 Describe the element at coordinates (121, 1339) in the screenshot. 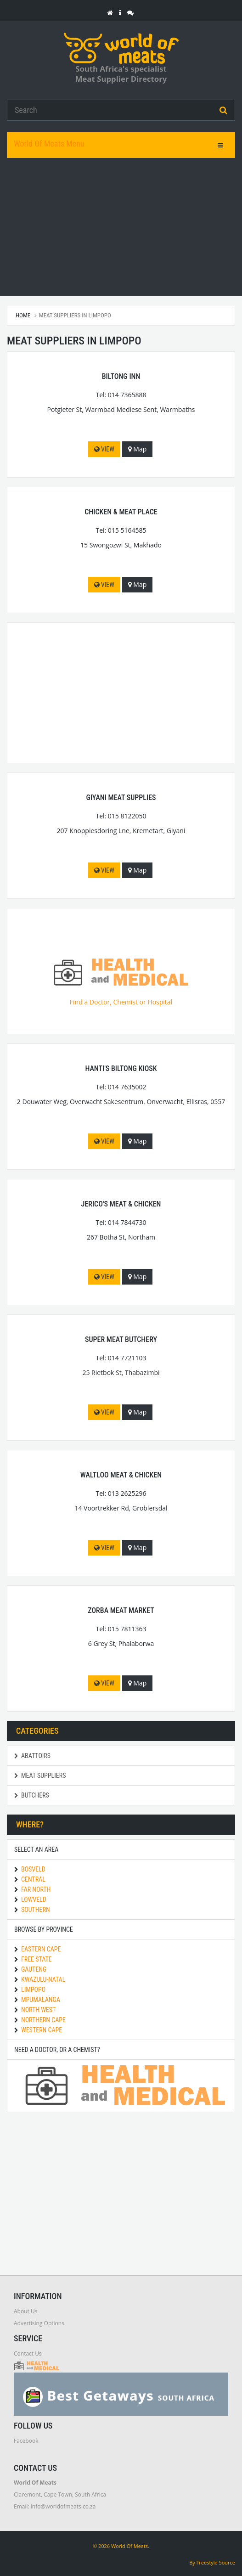

I see `Super Meat Butchery` at that location.